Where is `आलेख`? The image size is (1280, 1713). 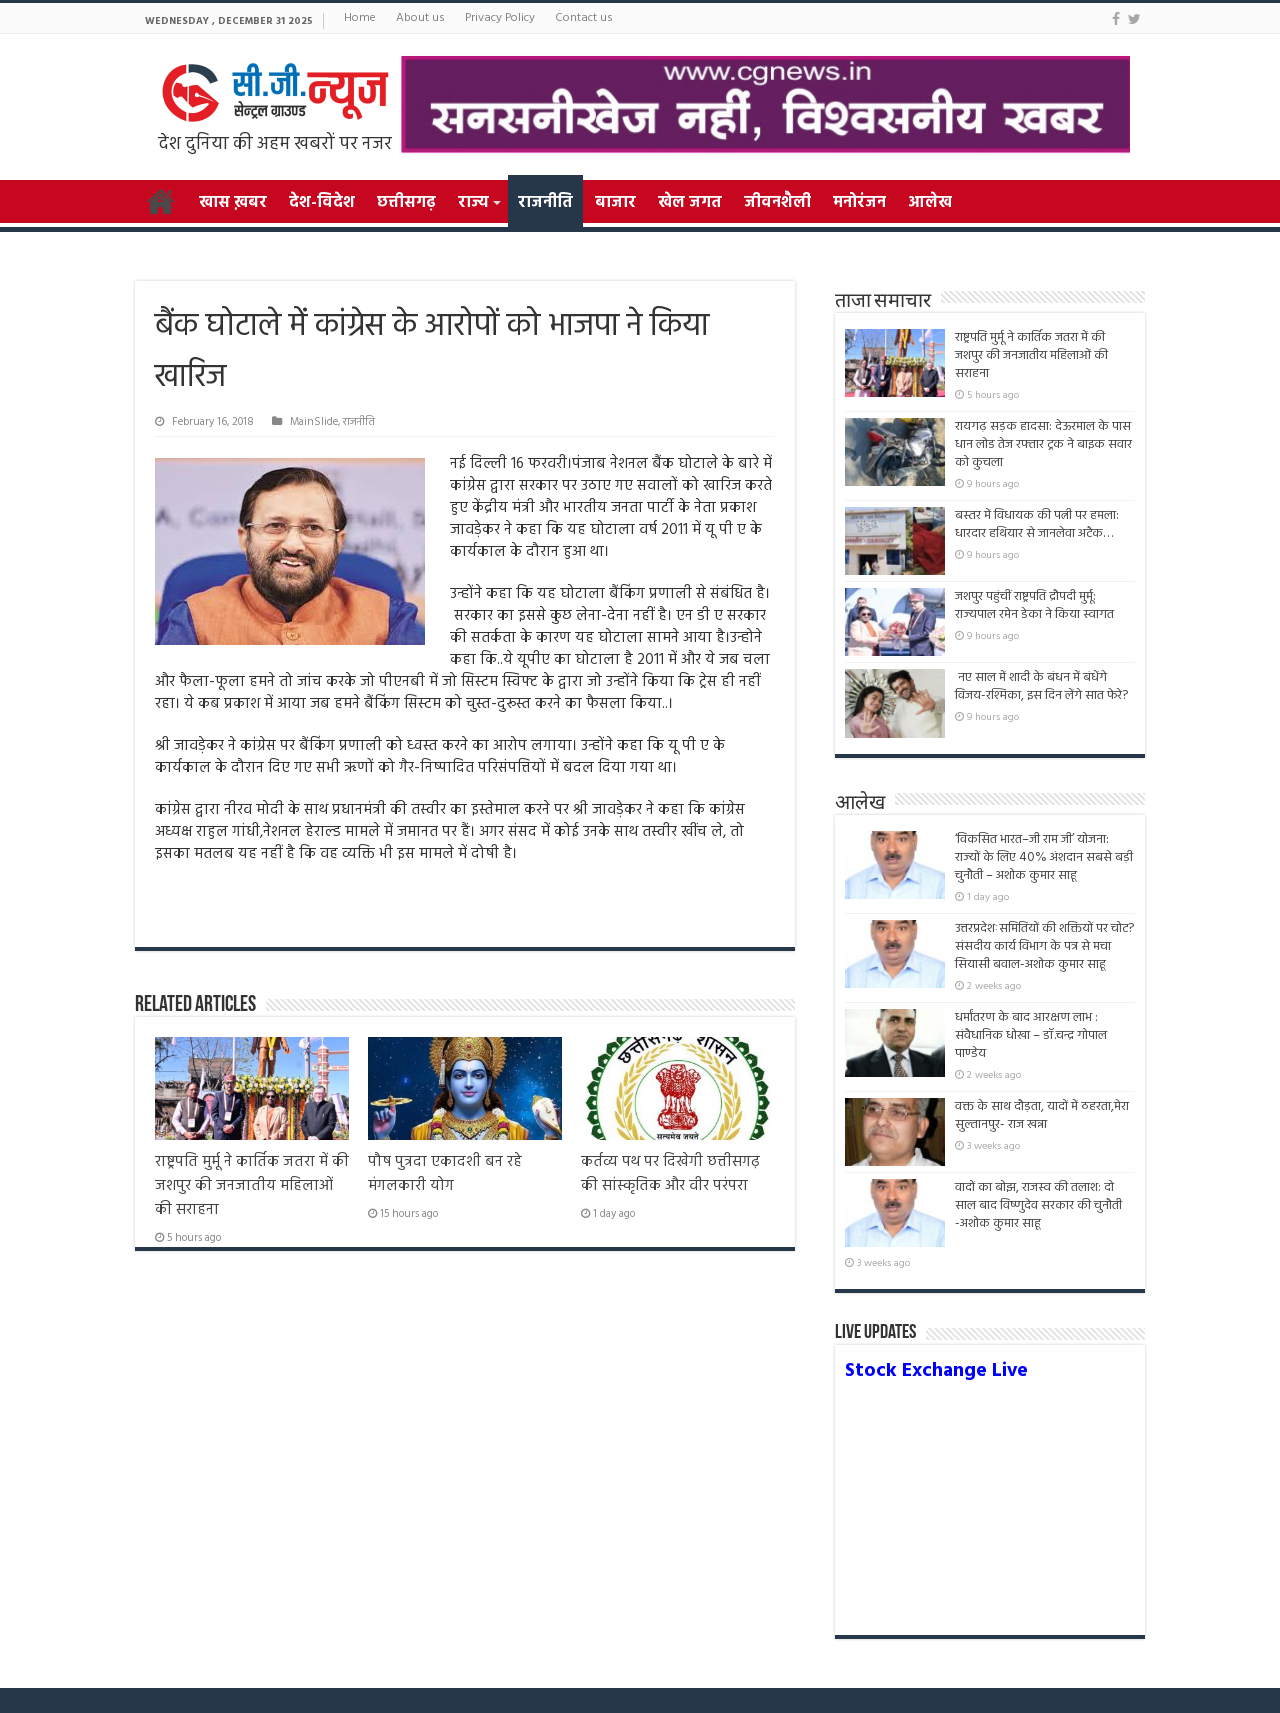
आलेख is located at coordinates (930, 203).